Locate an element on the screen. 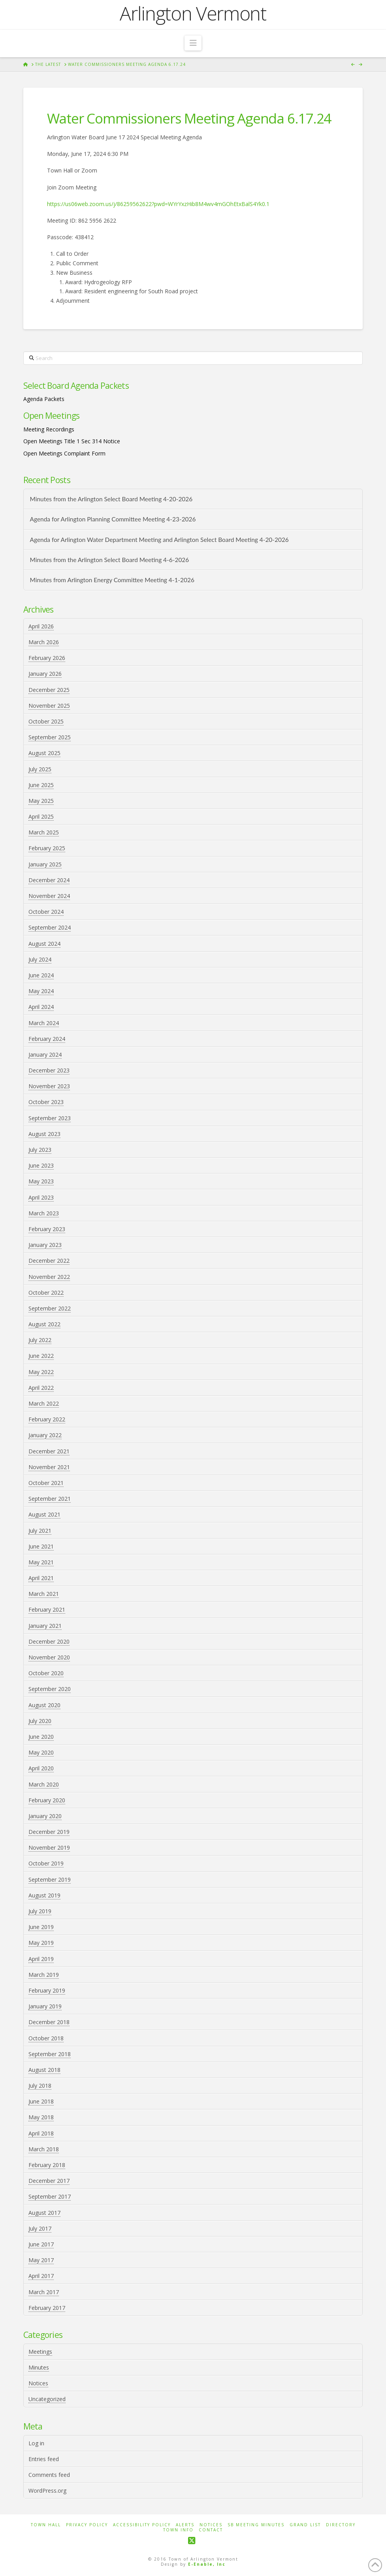  October 2019 is located at coordinates (46, 1863).